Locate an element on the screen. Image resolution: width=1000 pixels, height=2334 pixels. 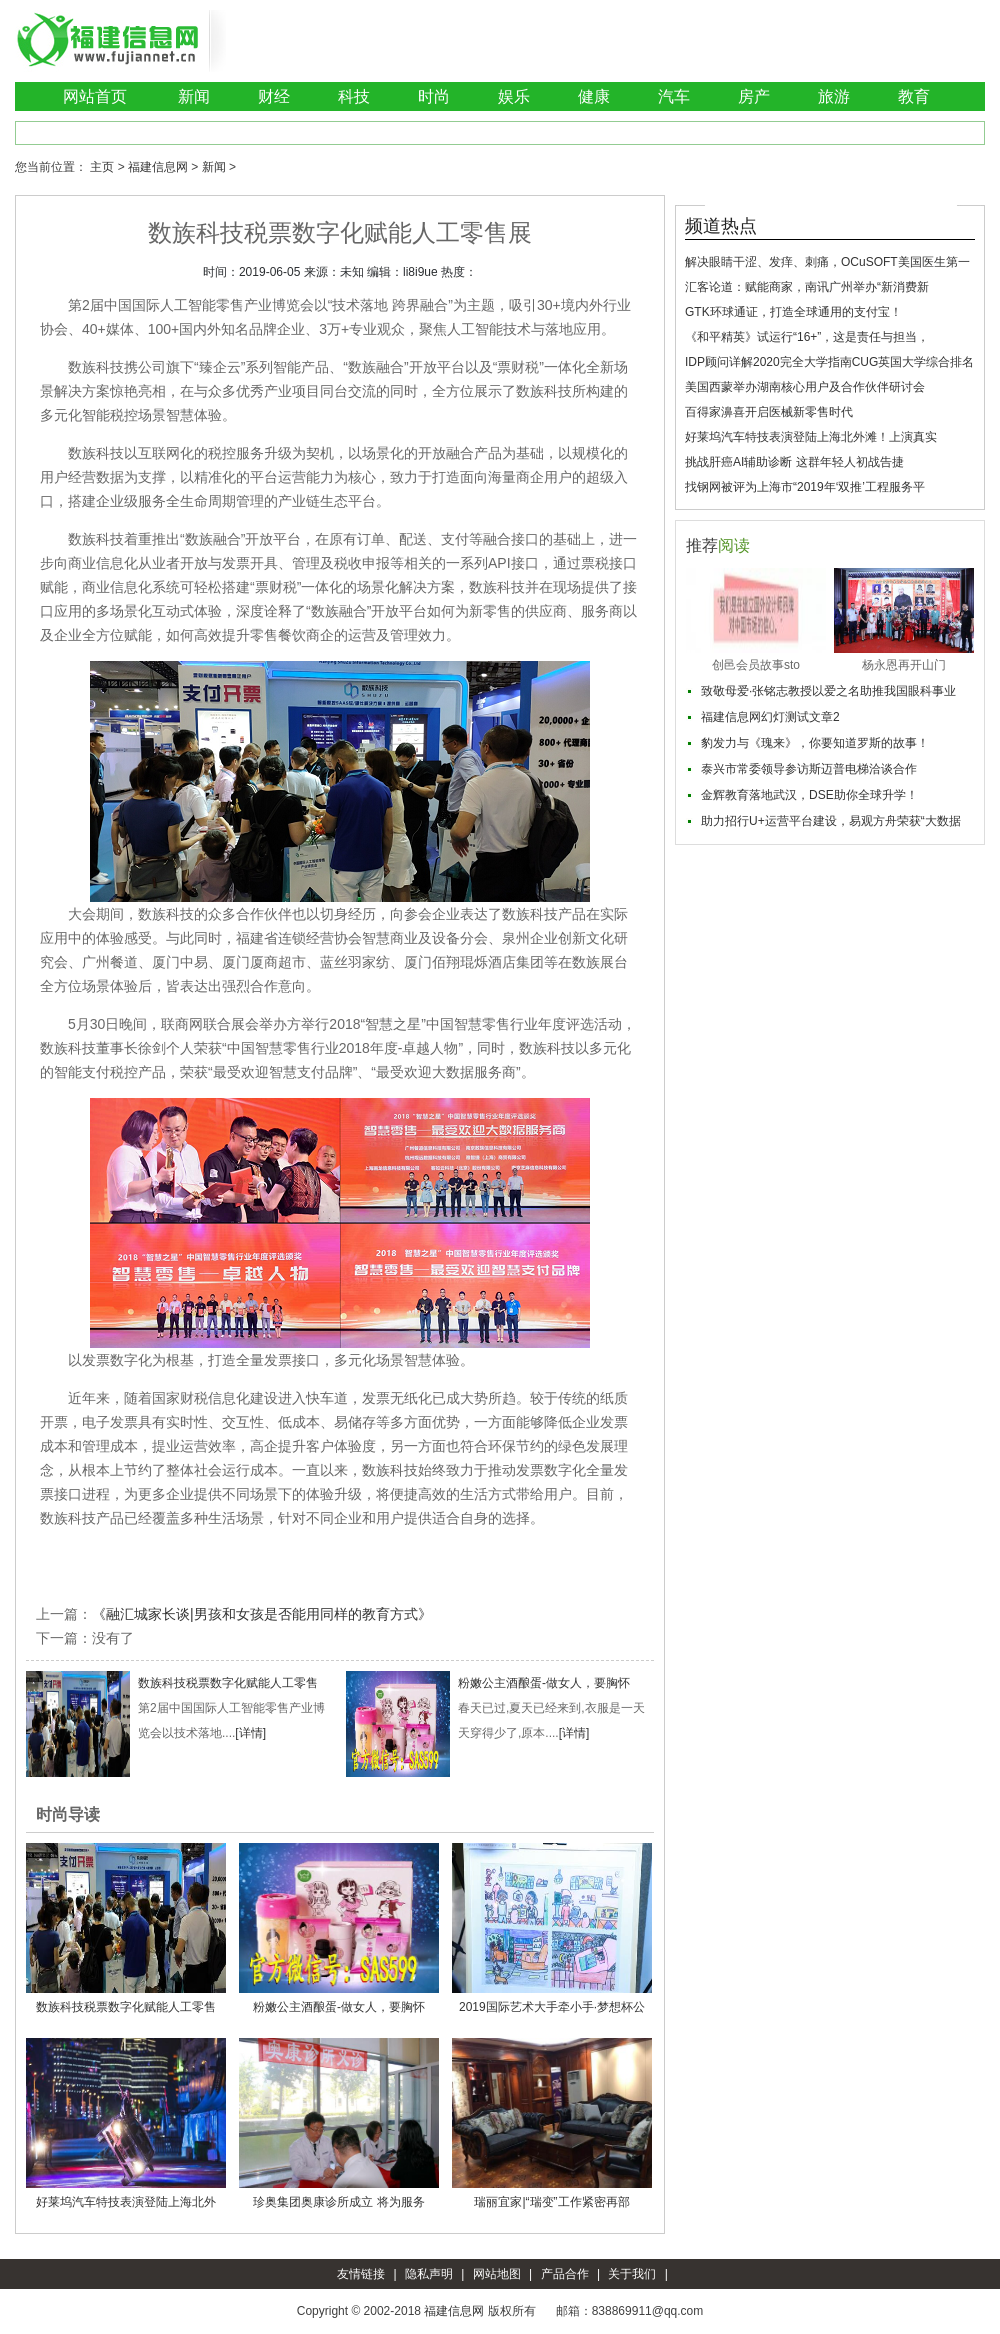
娱乐 is located at coordinates (514, 96).